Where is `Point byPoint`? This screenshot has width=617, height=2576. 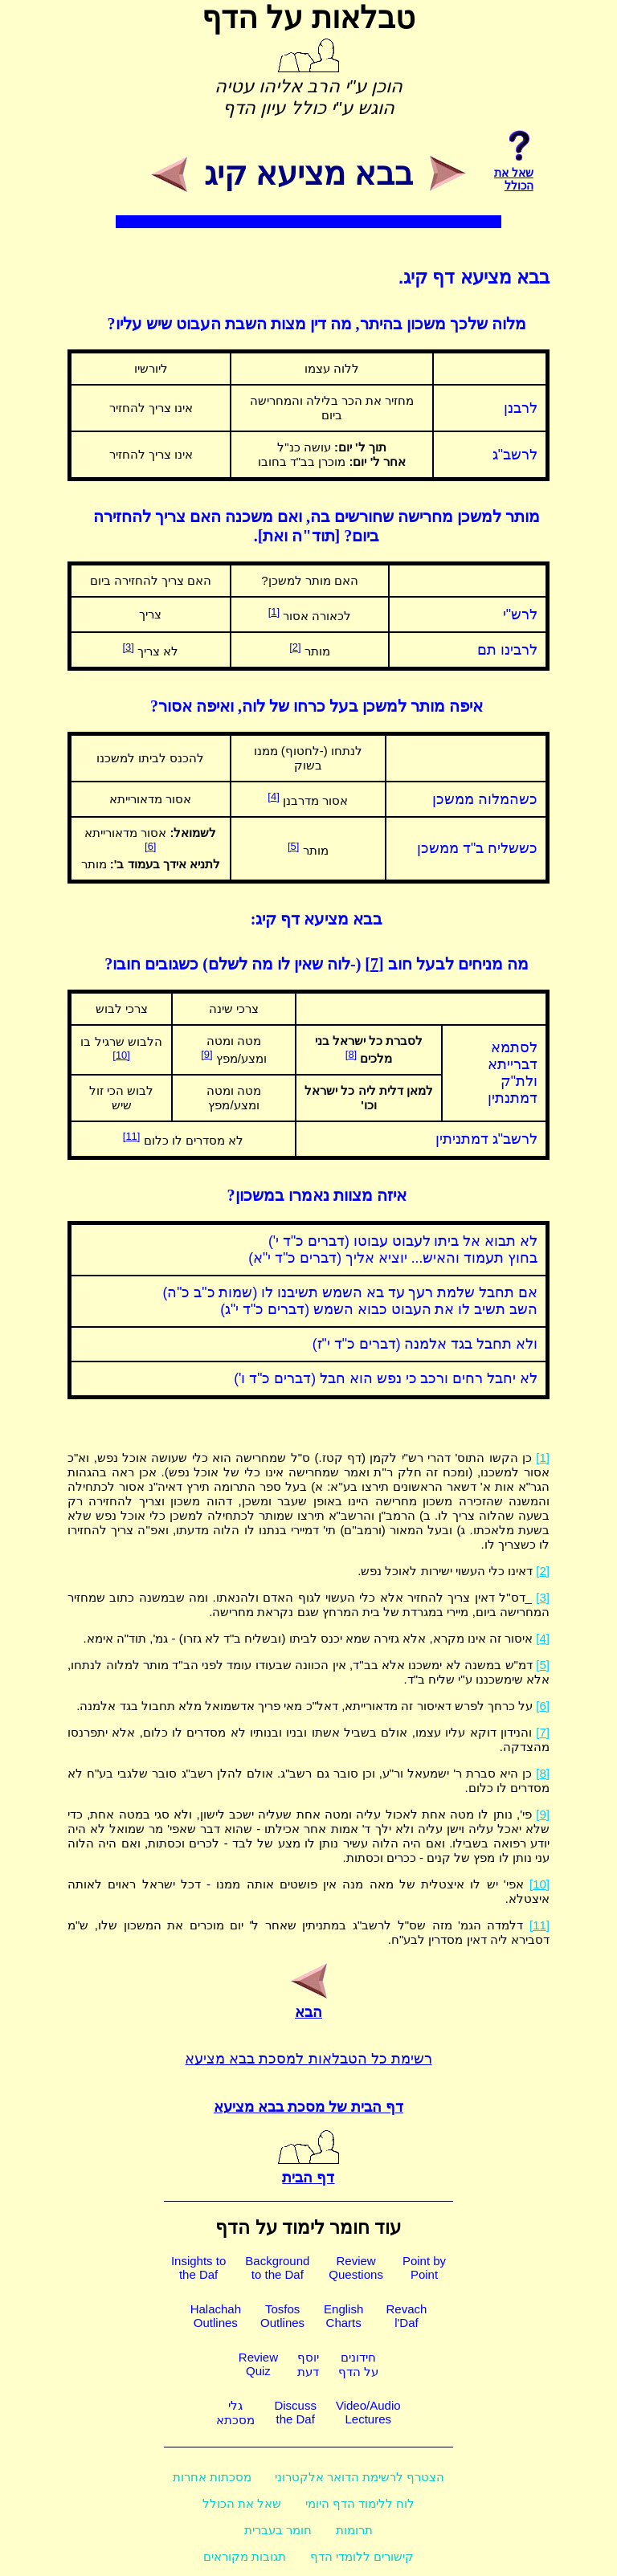
Point byPoint is located at coordinates (424, 2267).